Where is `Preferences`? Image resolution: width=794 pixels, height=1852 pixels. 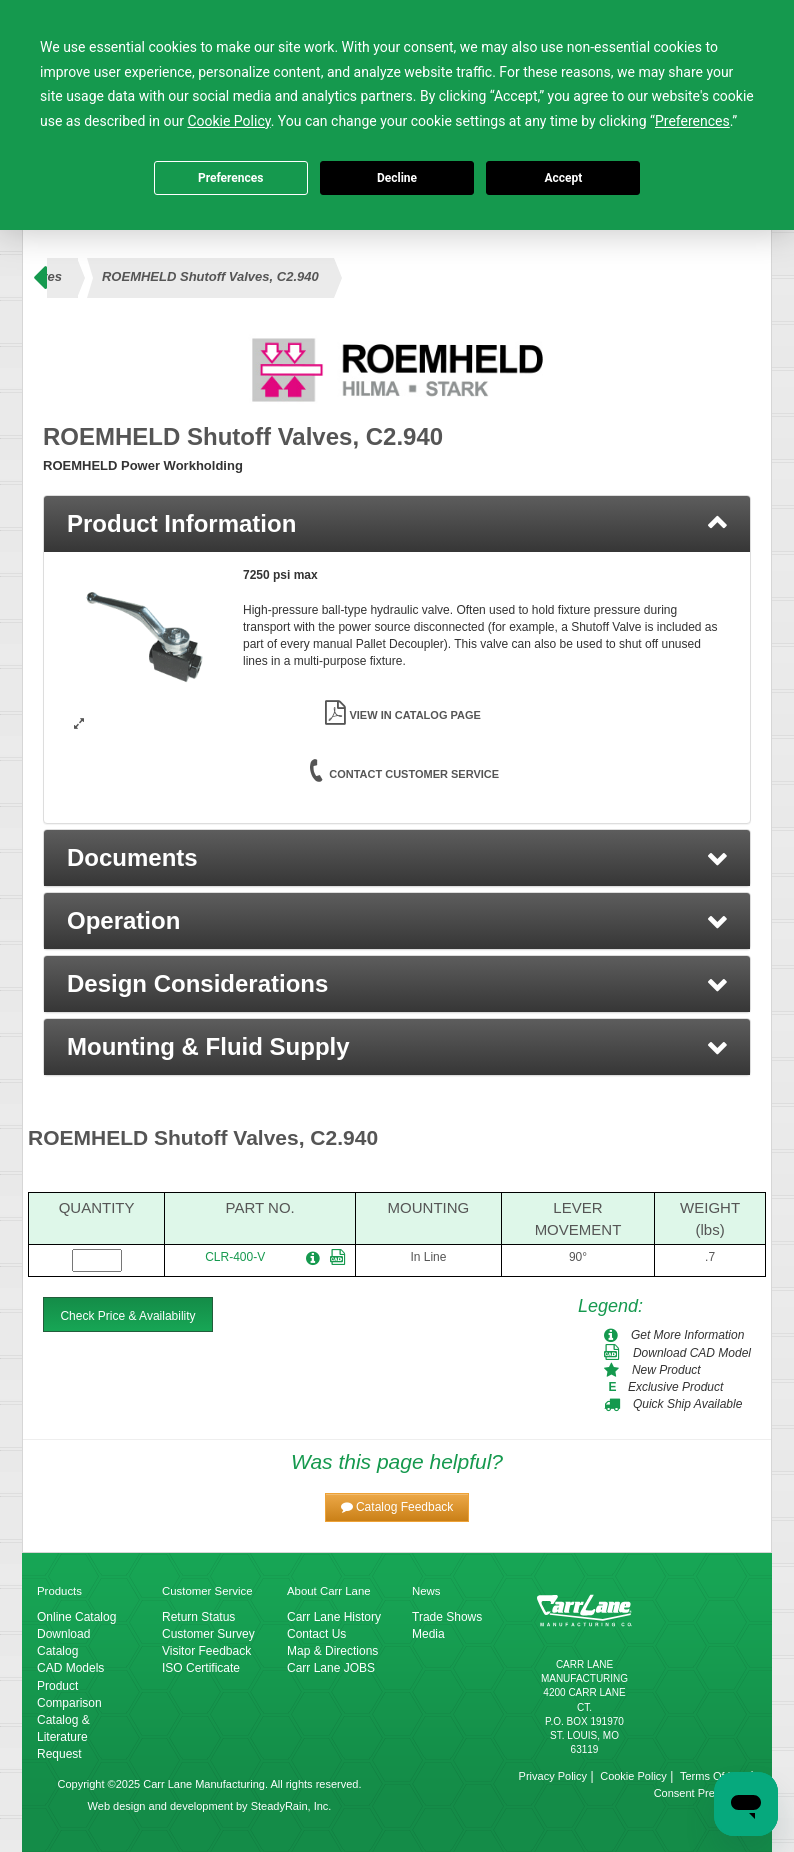
Preferences is located at coordinates (231, 178).